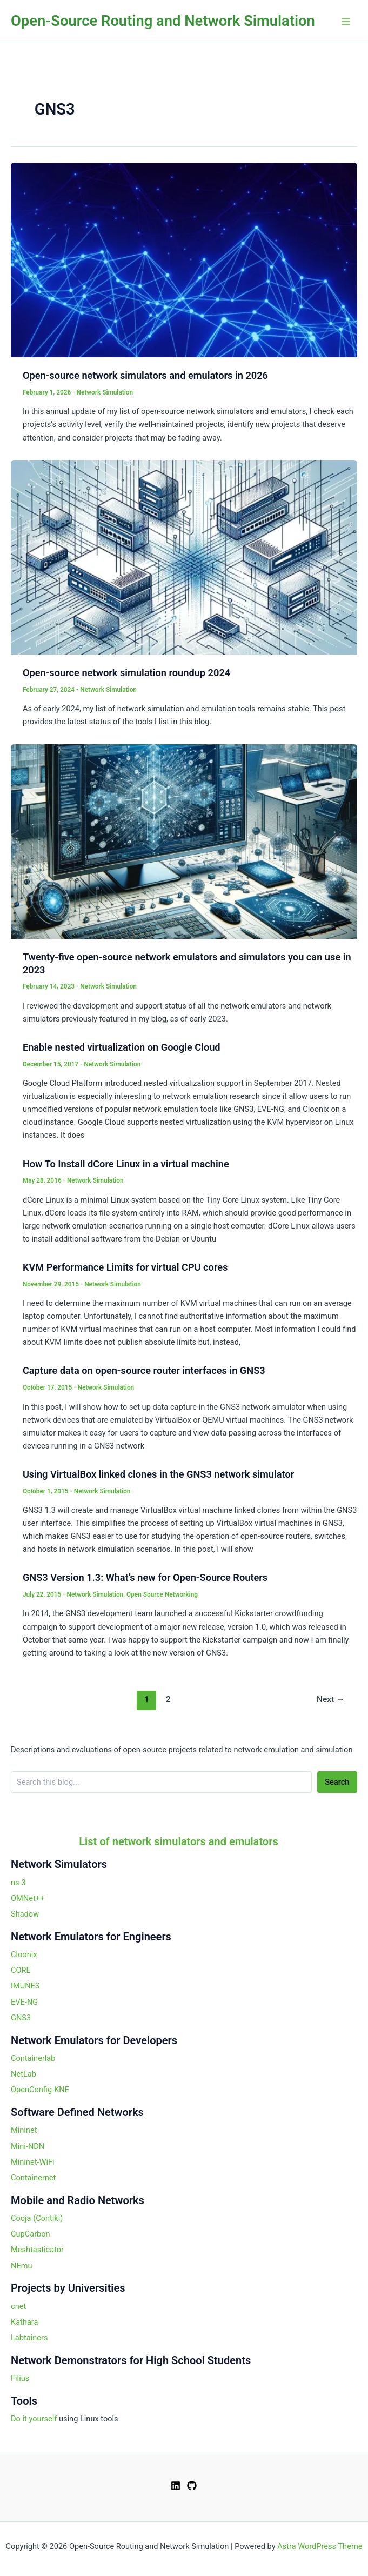 The height and width of the screenshot is (2576, 368). Describe the element at coordinates (21, 1970) in the screenshot. I see `CORE` at that location.